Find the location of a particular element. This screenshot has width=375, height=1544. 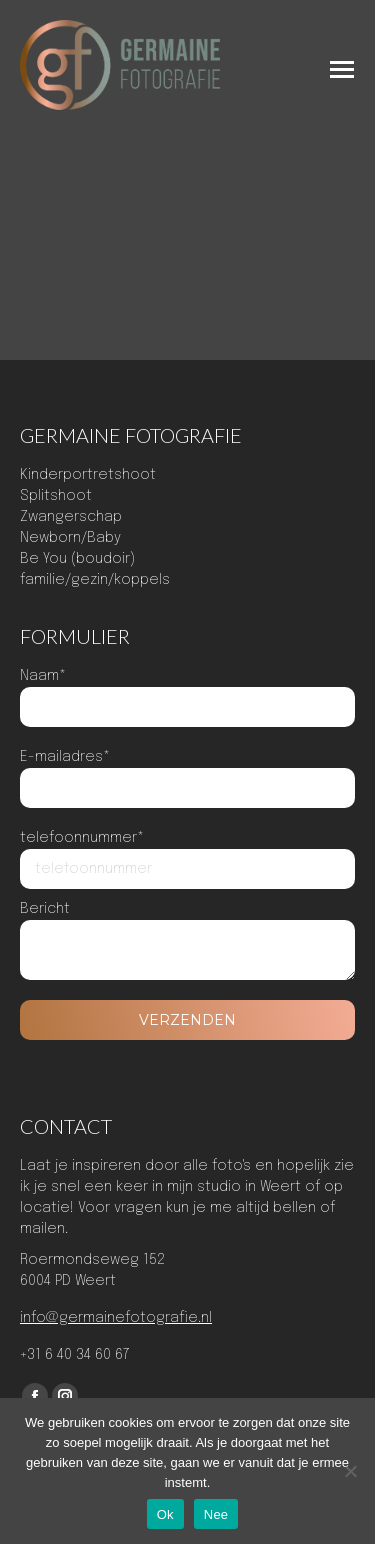

Be You (boudoir) is located at coordinates (77, 559).